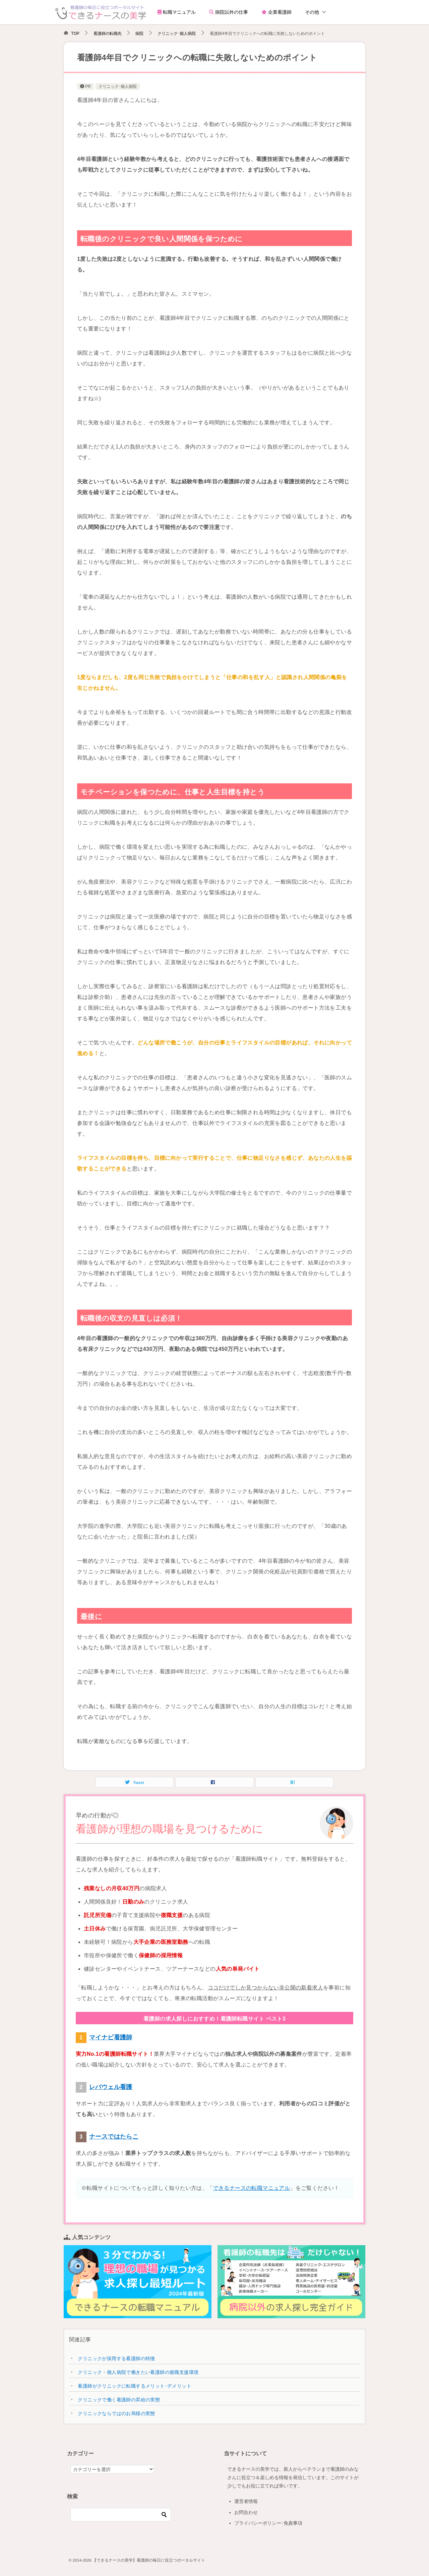  I want to click on その他, so click(312, 12).